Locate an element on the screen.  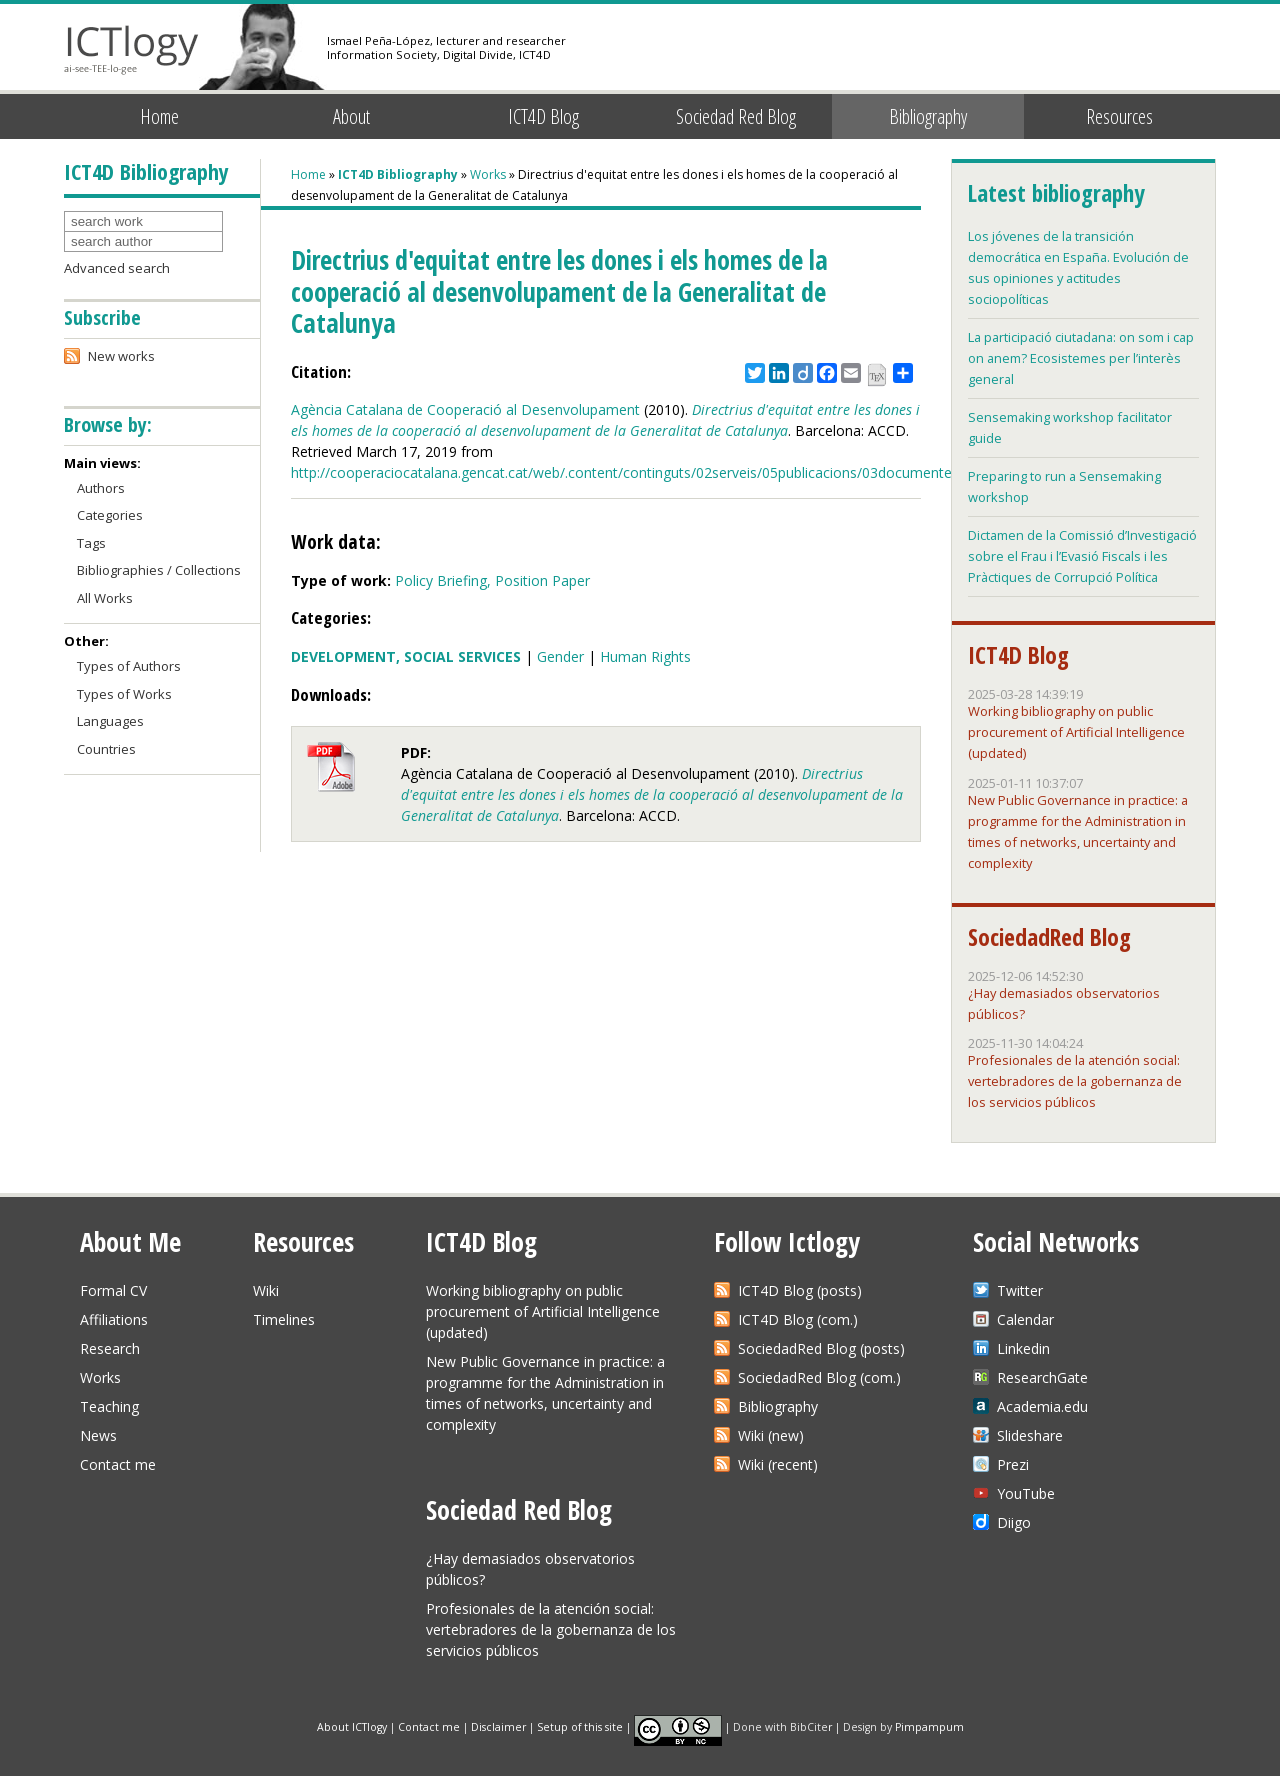
Research is located at coordinates (110, 1348).